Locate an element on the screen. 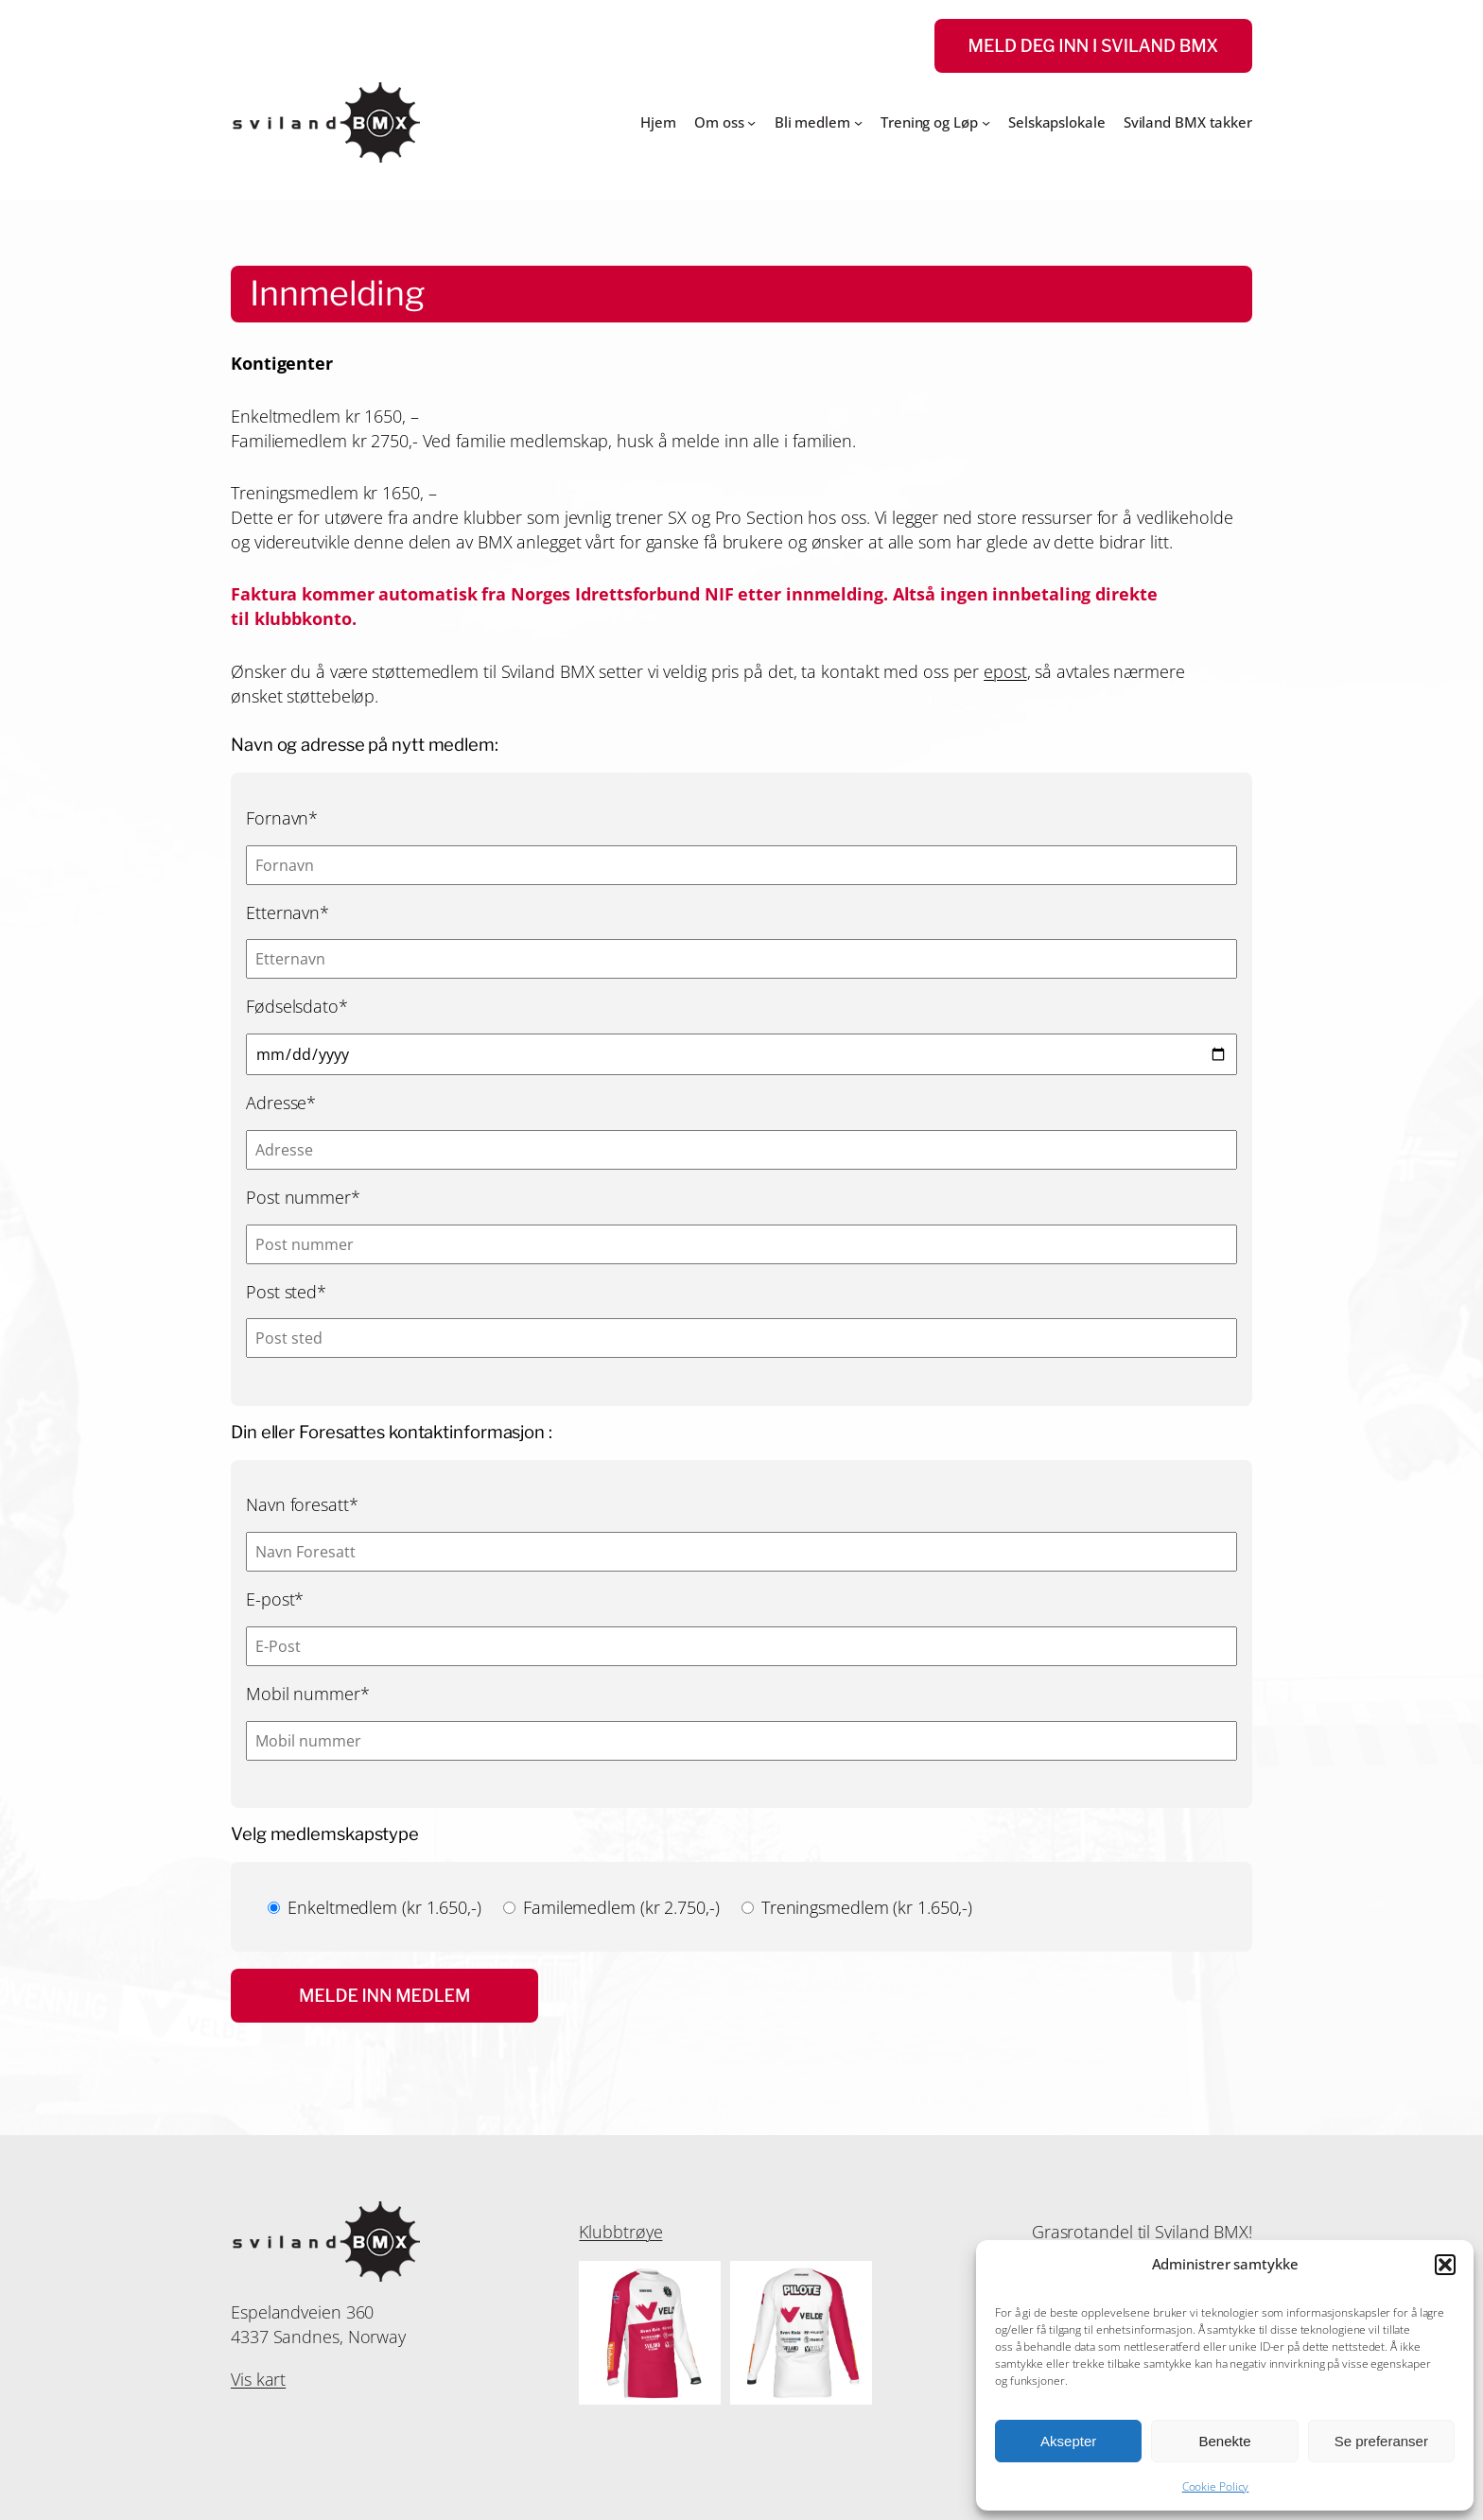 The image size is (1483, 2520). Aksepter is located at coordinates (1068, 2441).